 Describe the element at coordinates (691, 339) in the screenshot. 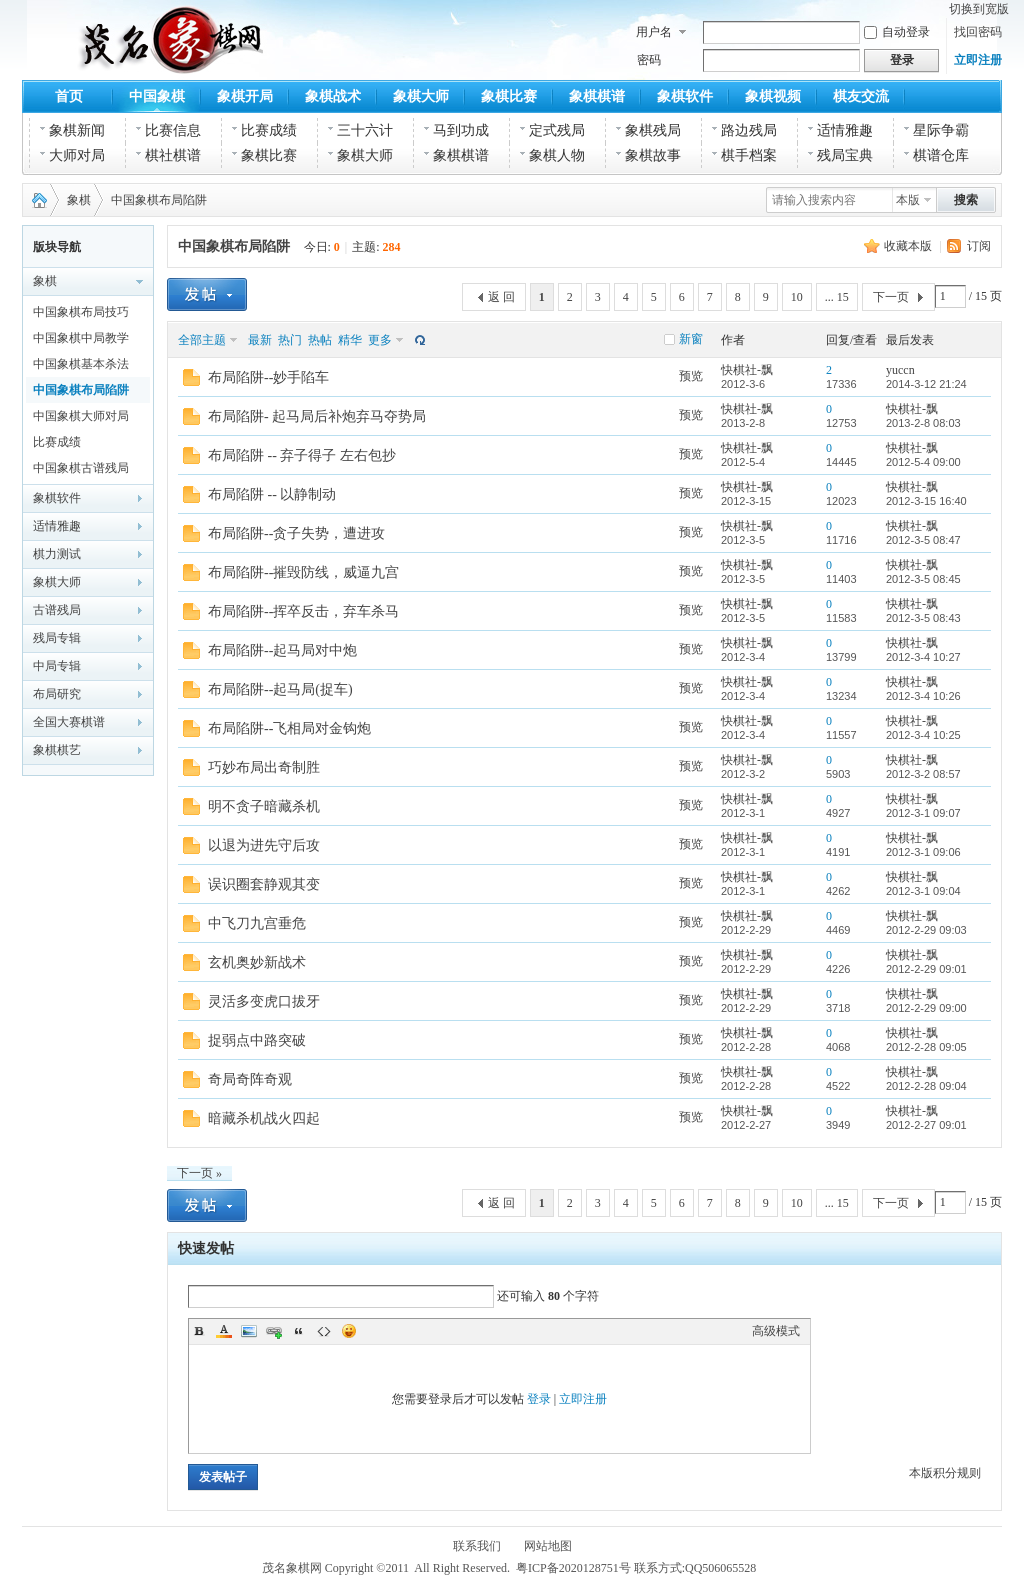

I see `新窗` at that location.